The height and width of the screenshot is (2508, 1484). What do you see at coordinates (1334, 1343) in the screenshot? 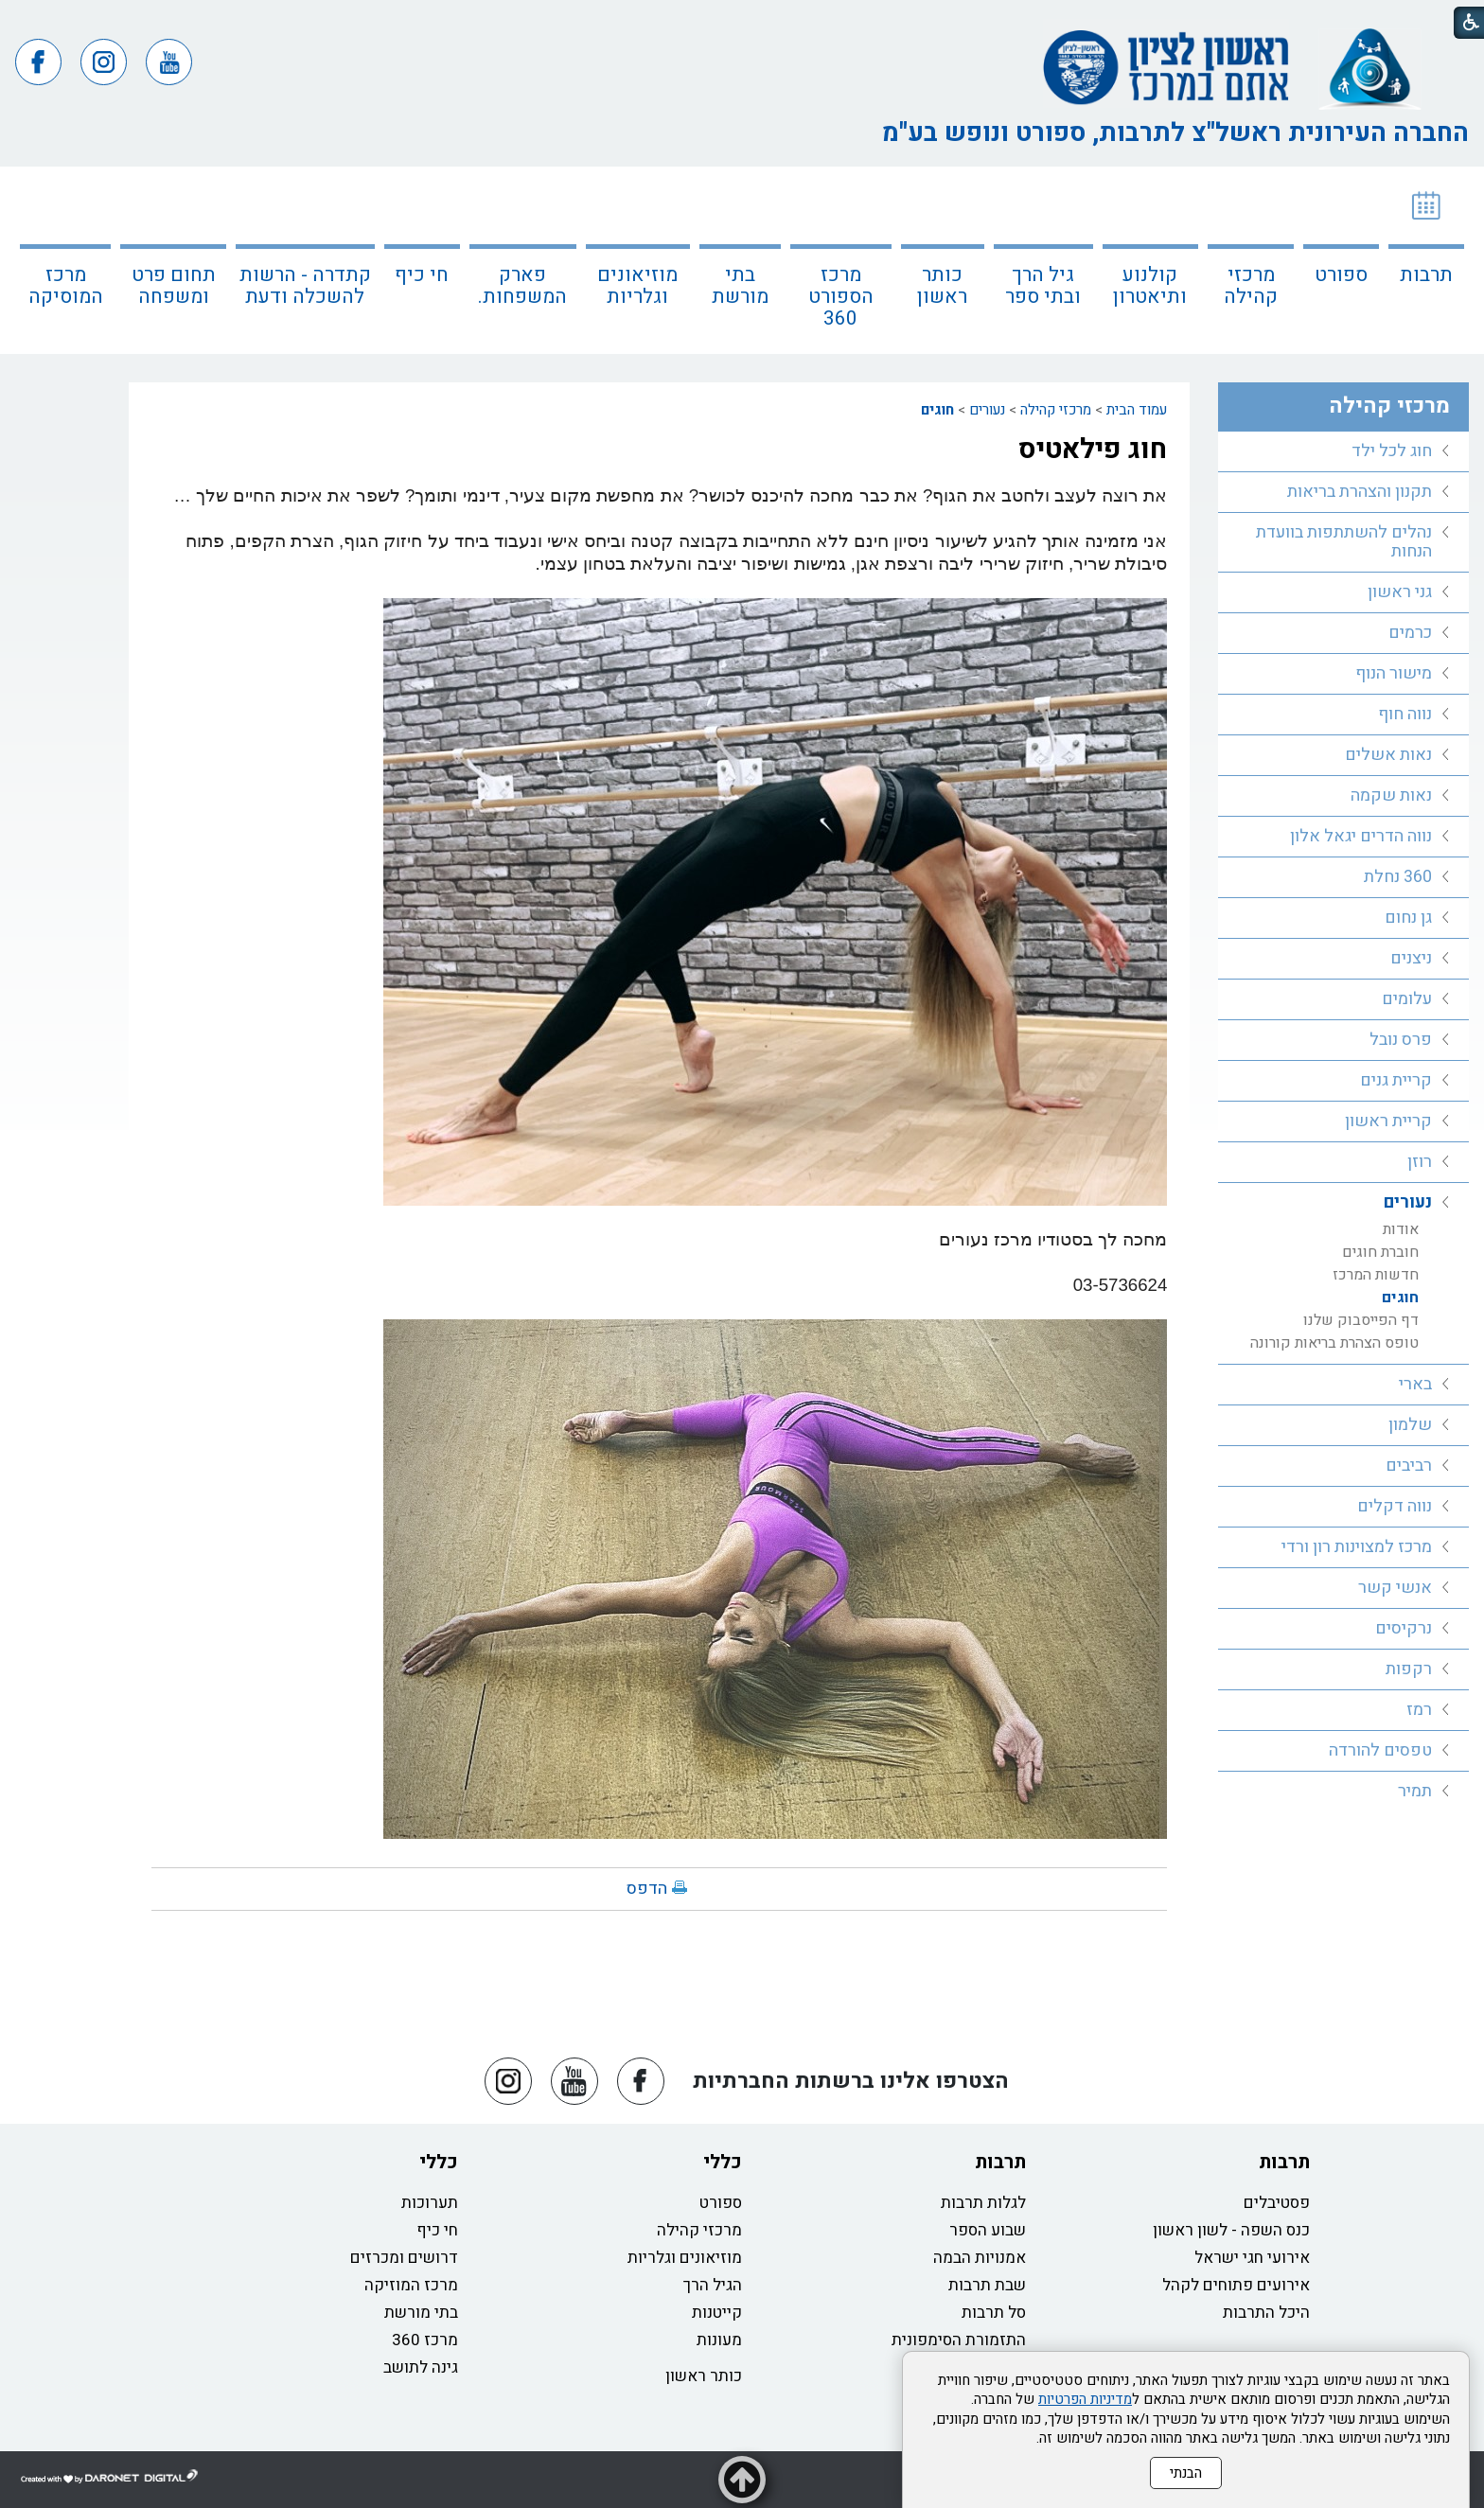
I see `טופס הצהרת בריאות קורונה` at bounding box center [1334, 1343].